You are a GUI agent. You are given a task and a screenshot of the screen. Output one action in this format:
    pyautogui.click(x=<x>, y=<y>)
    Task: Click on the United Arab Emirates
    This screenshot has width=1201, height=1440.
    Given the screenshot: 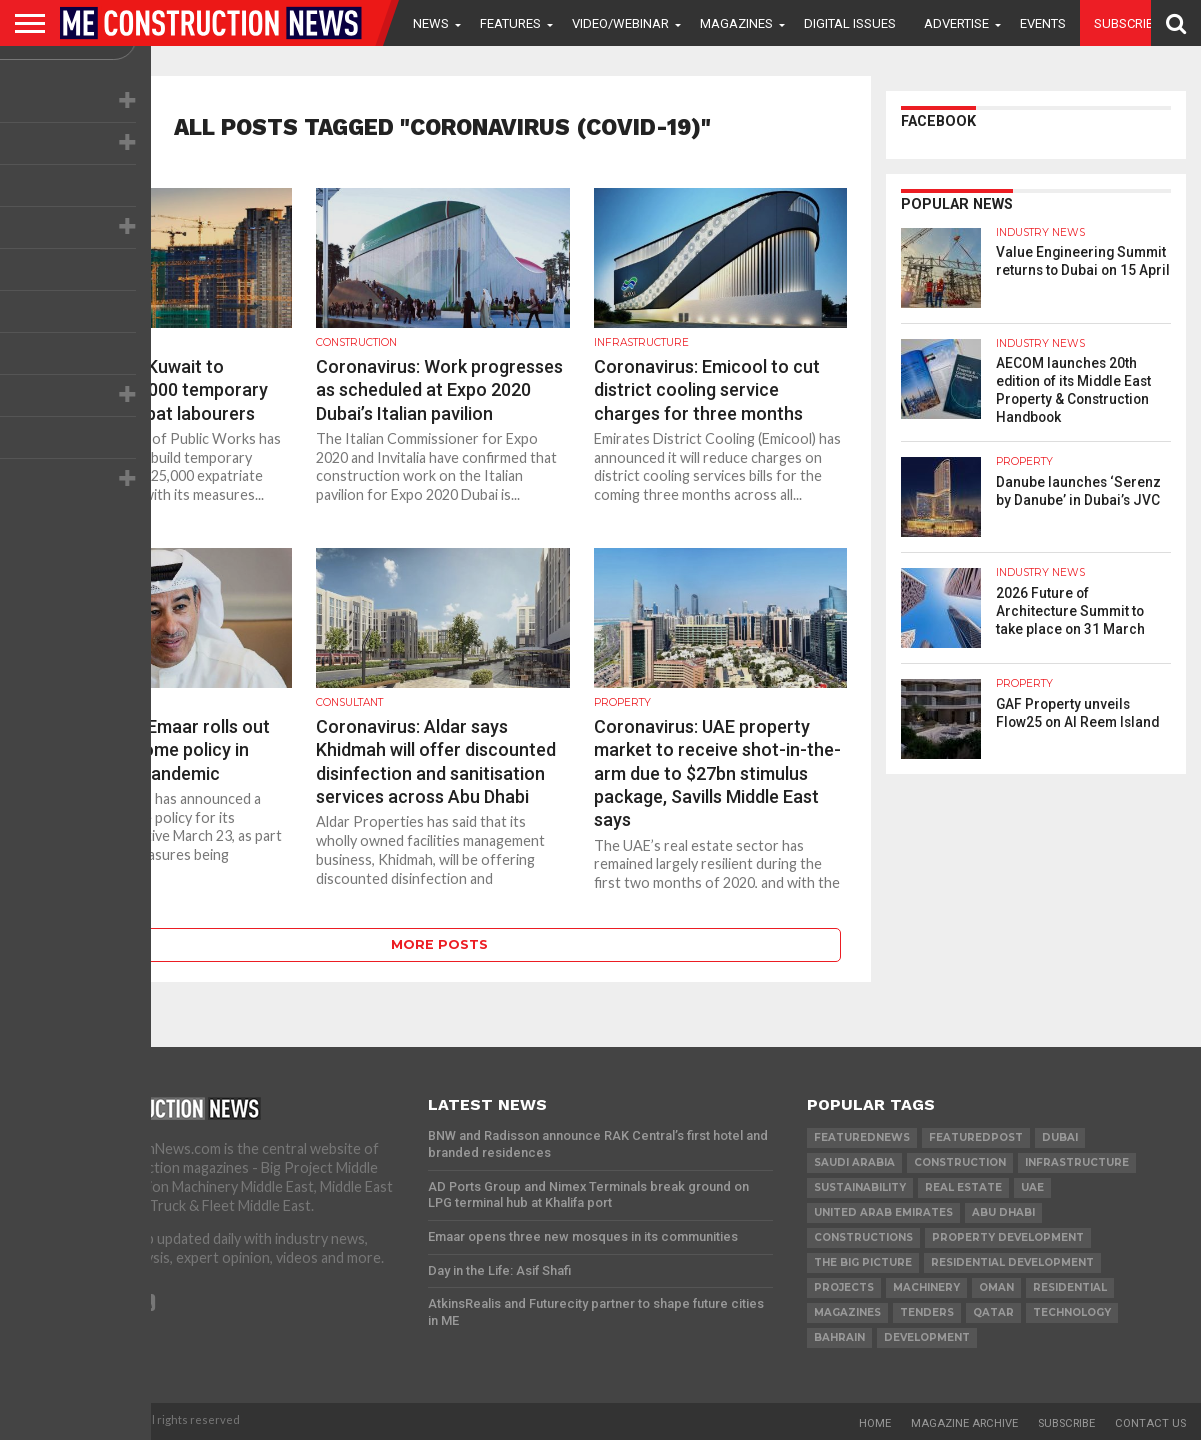 What is the action you would take?
    pyautogui.click(x=883, y=1212)
    